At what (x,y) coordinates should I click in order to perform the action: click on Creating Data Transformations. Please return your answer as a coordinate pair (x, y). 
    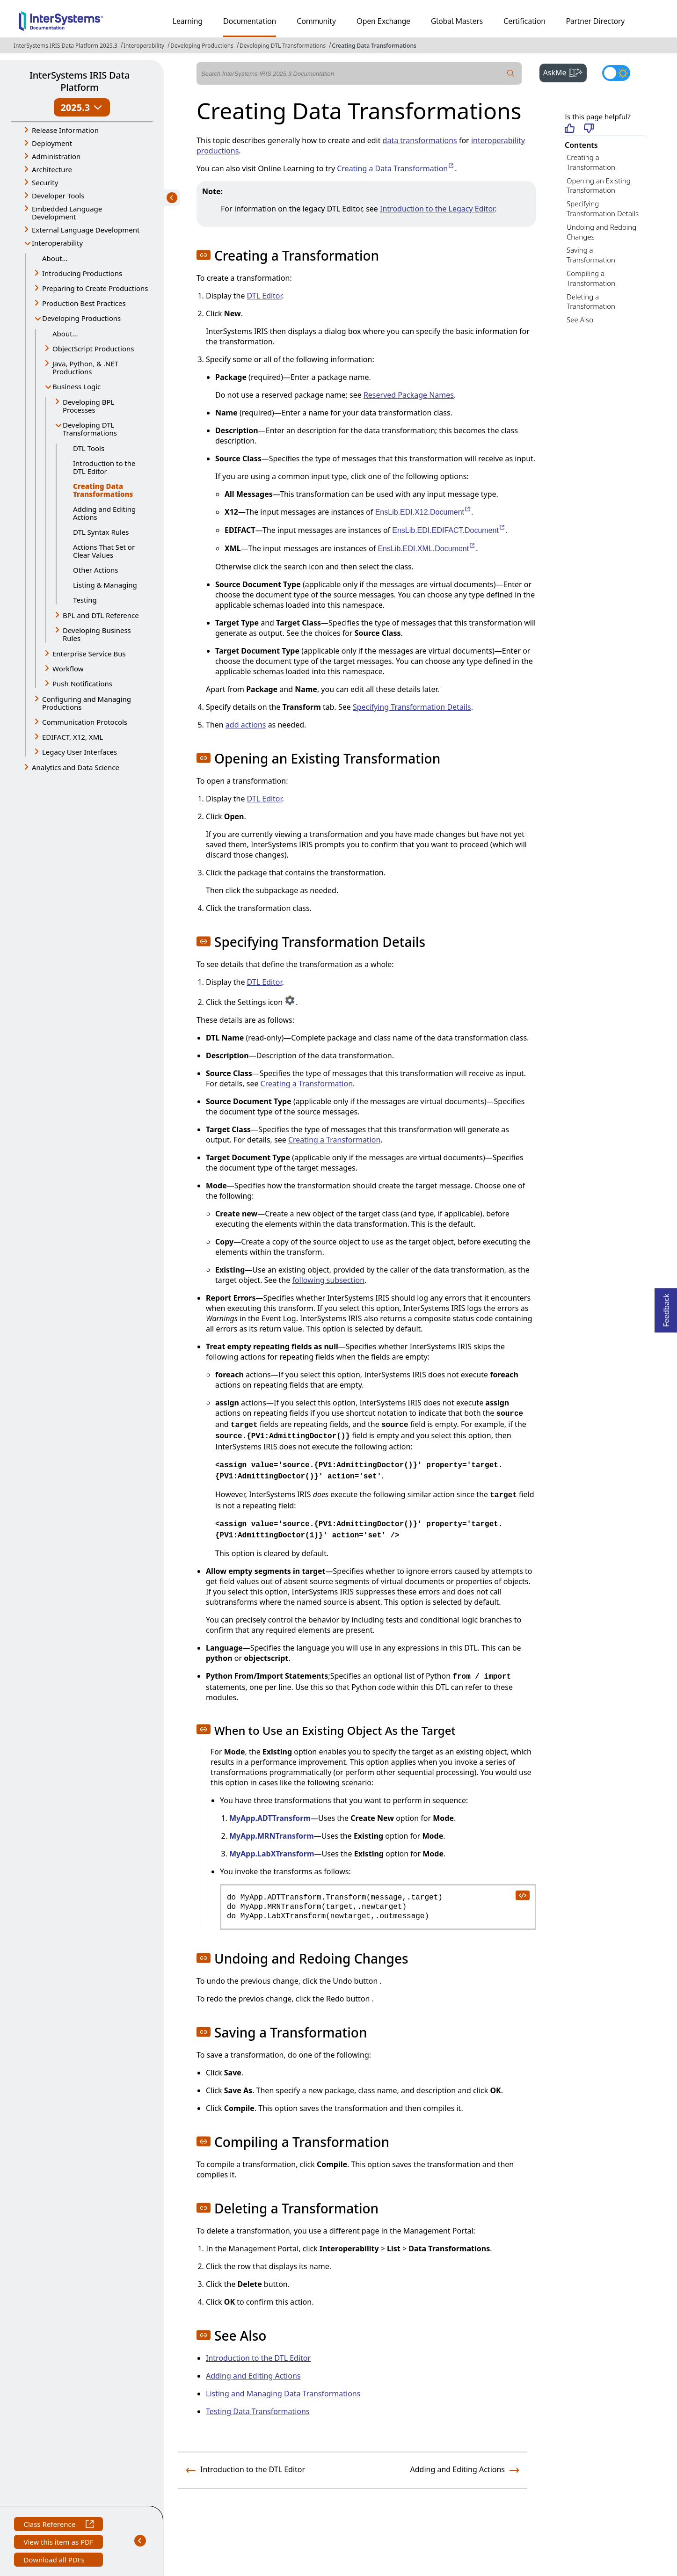
    Looking at the image, I should click on (374, 46).